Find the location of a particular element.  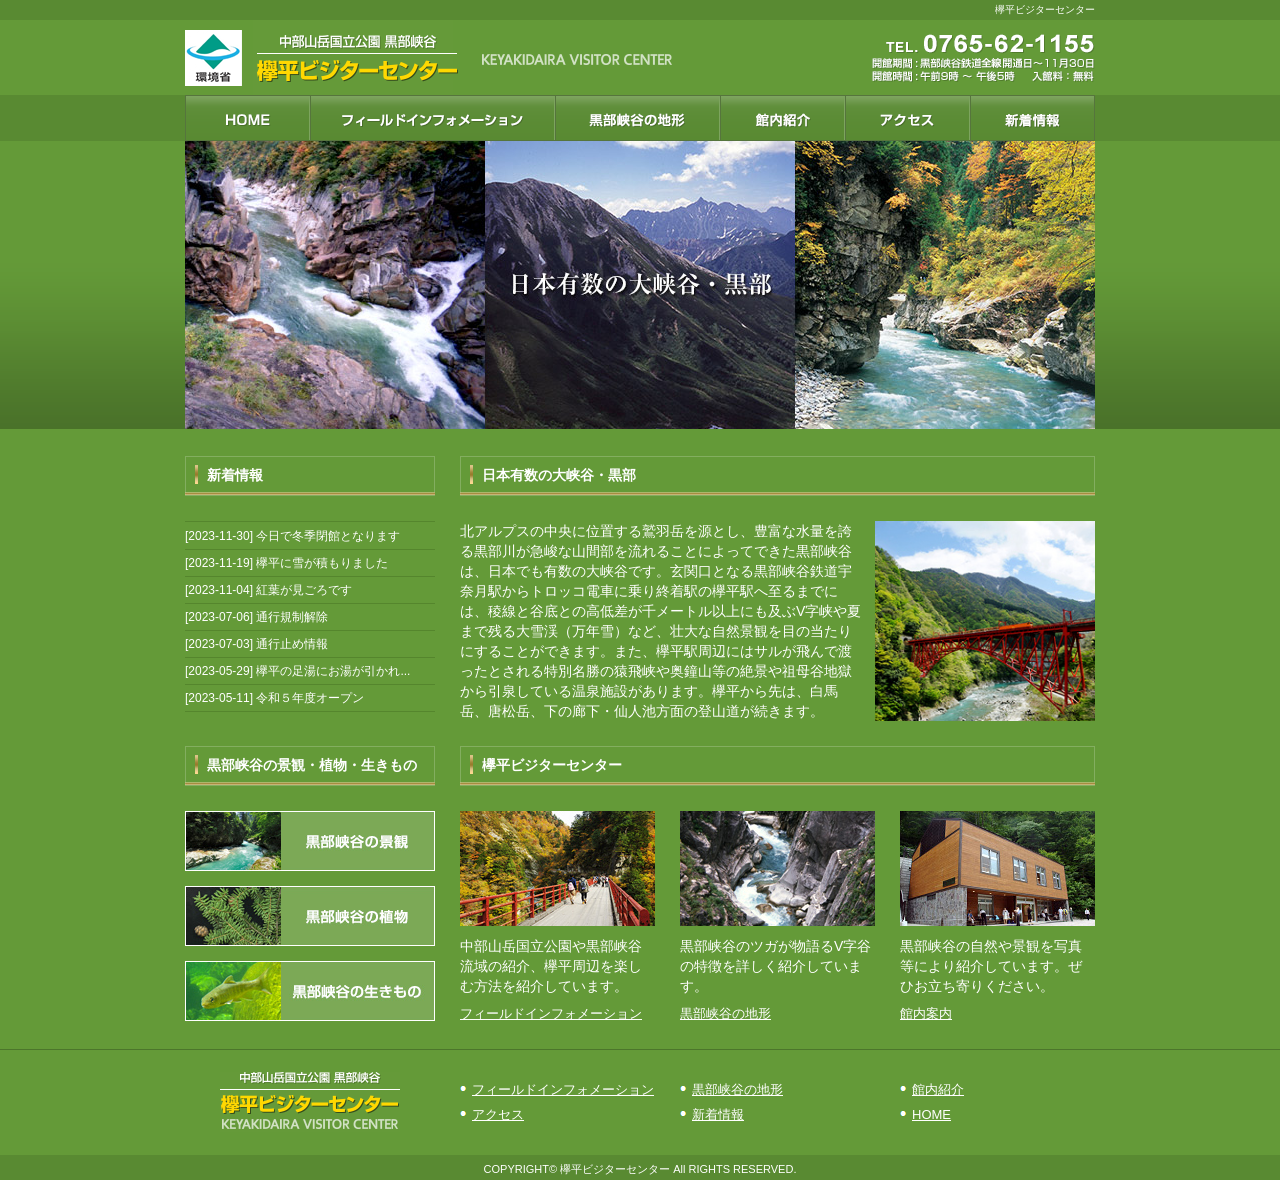

フィールドインフォメーション is located at coordinates (551, 1013).